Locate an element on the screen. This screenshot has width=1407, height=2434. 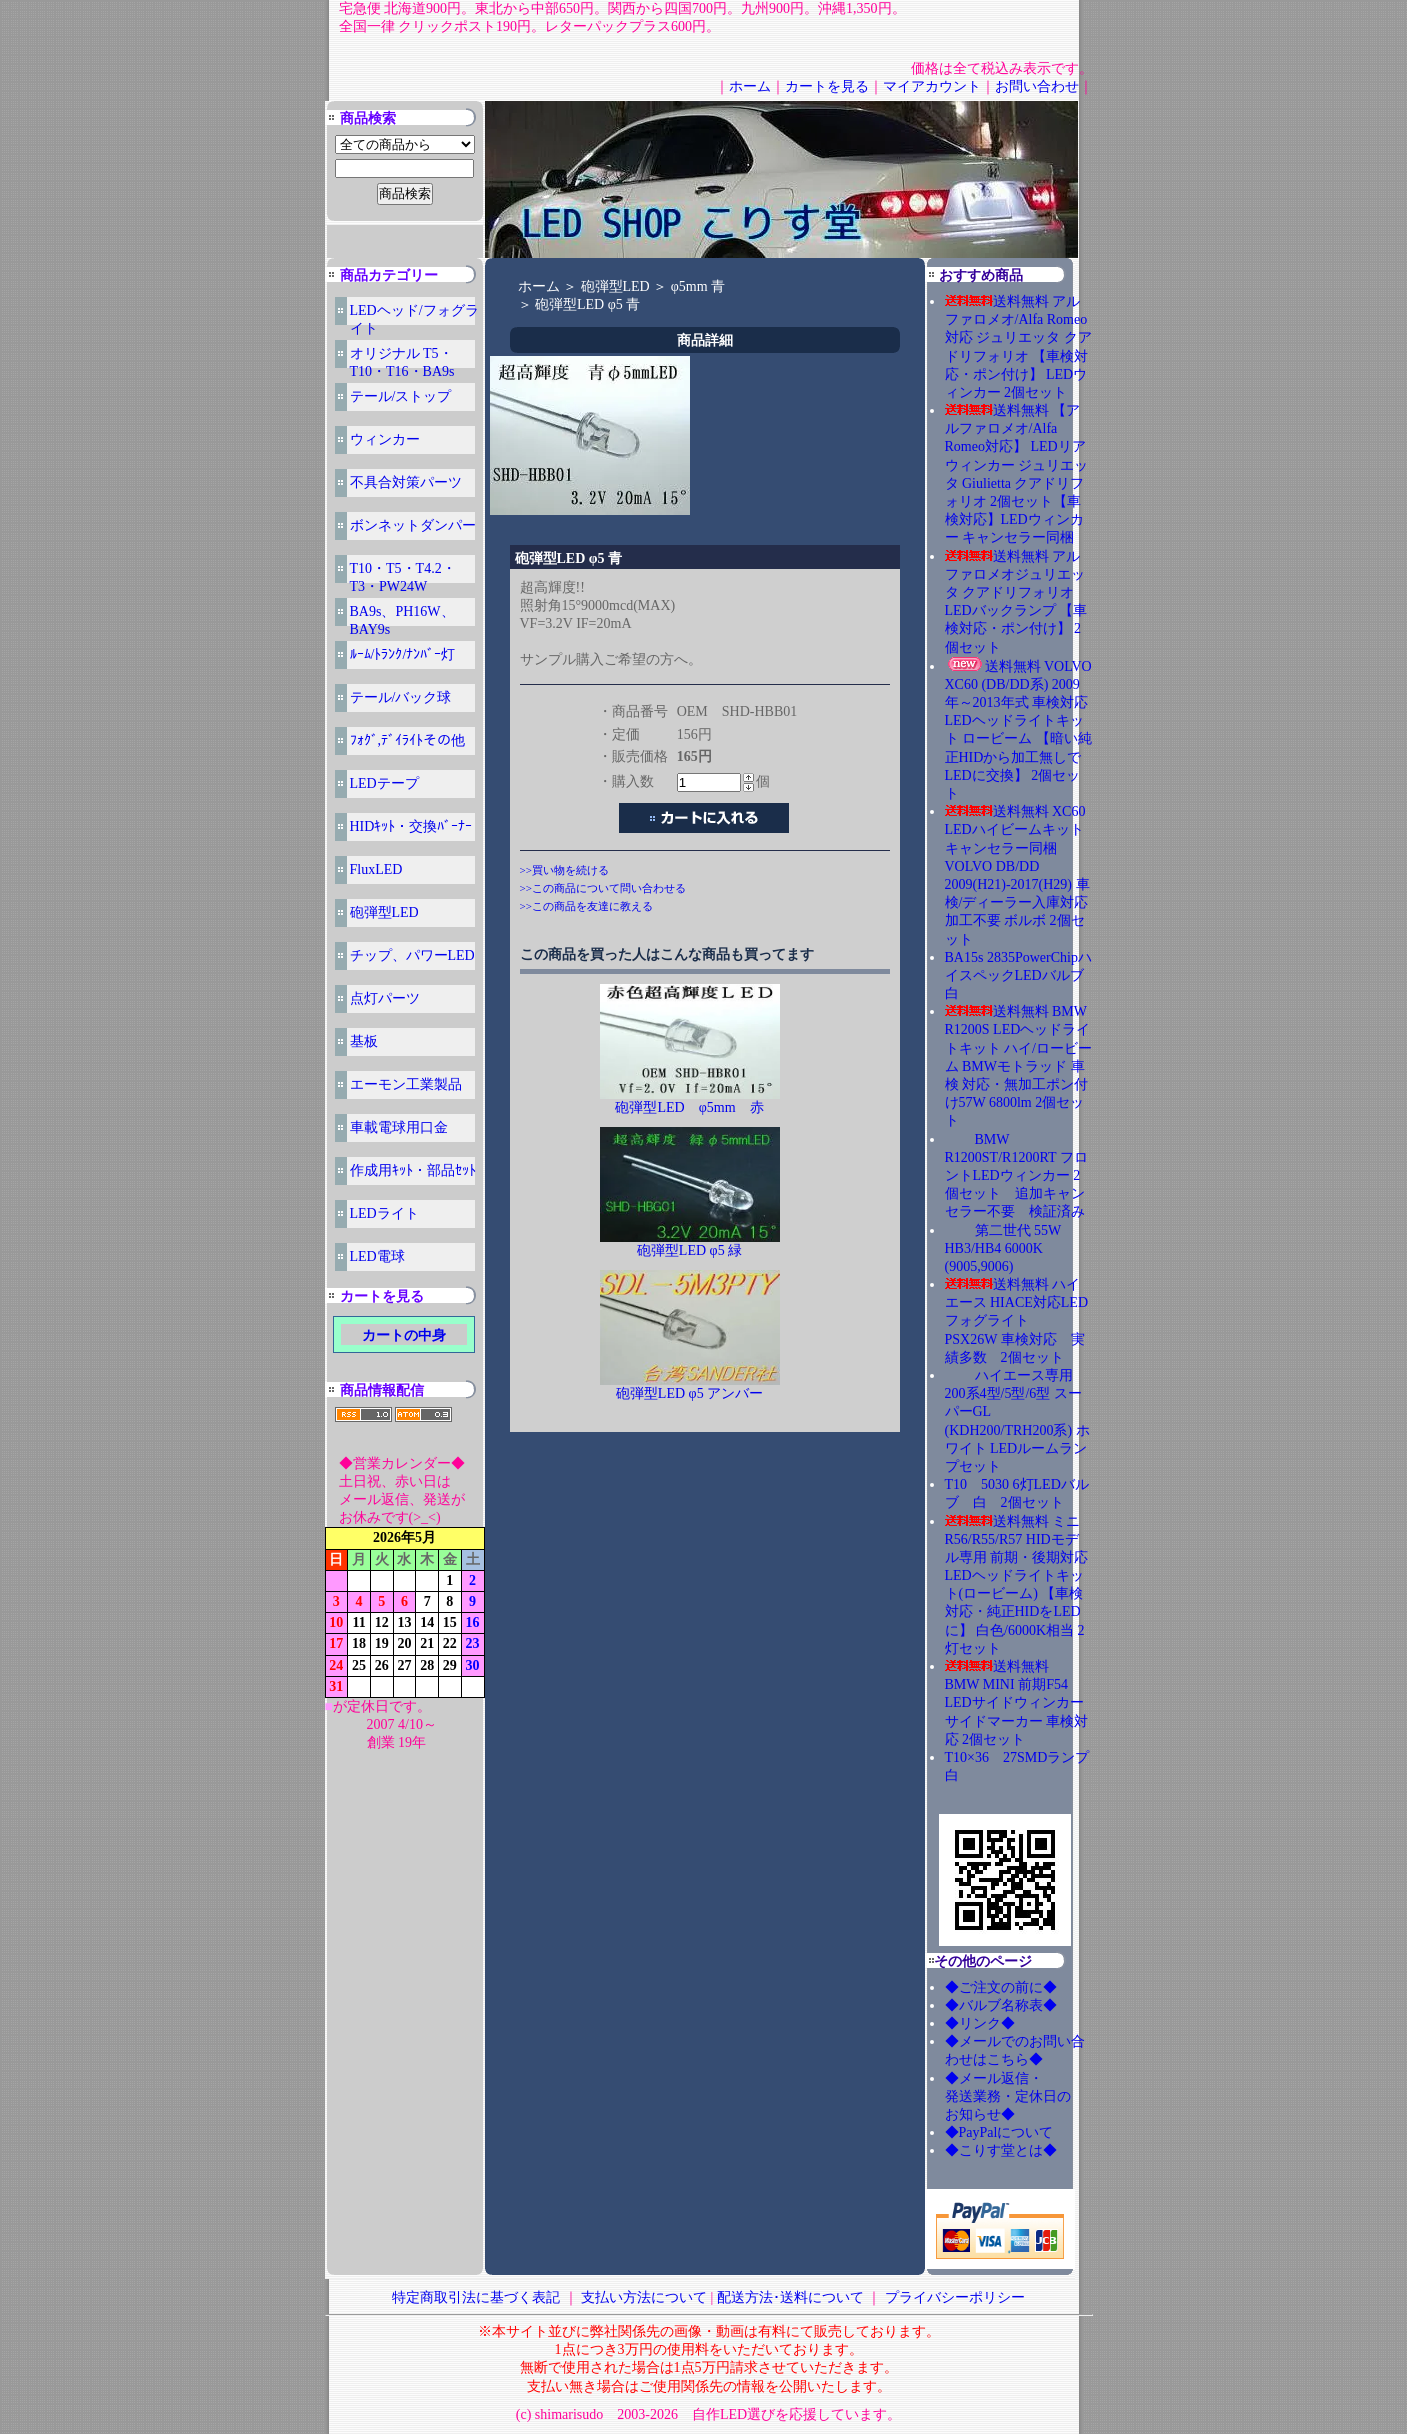
◆ご注文の前に◆ is located at coordinates (1001, 1987).